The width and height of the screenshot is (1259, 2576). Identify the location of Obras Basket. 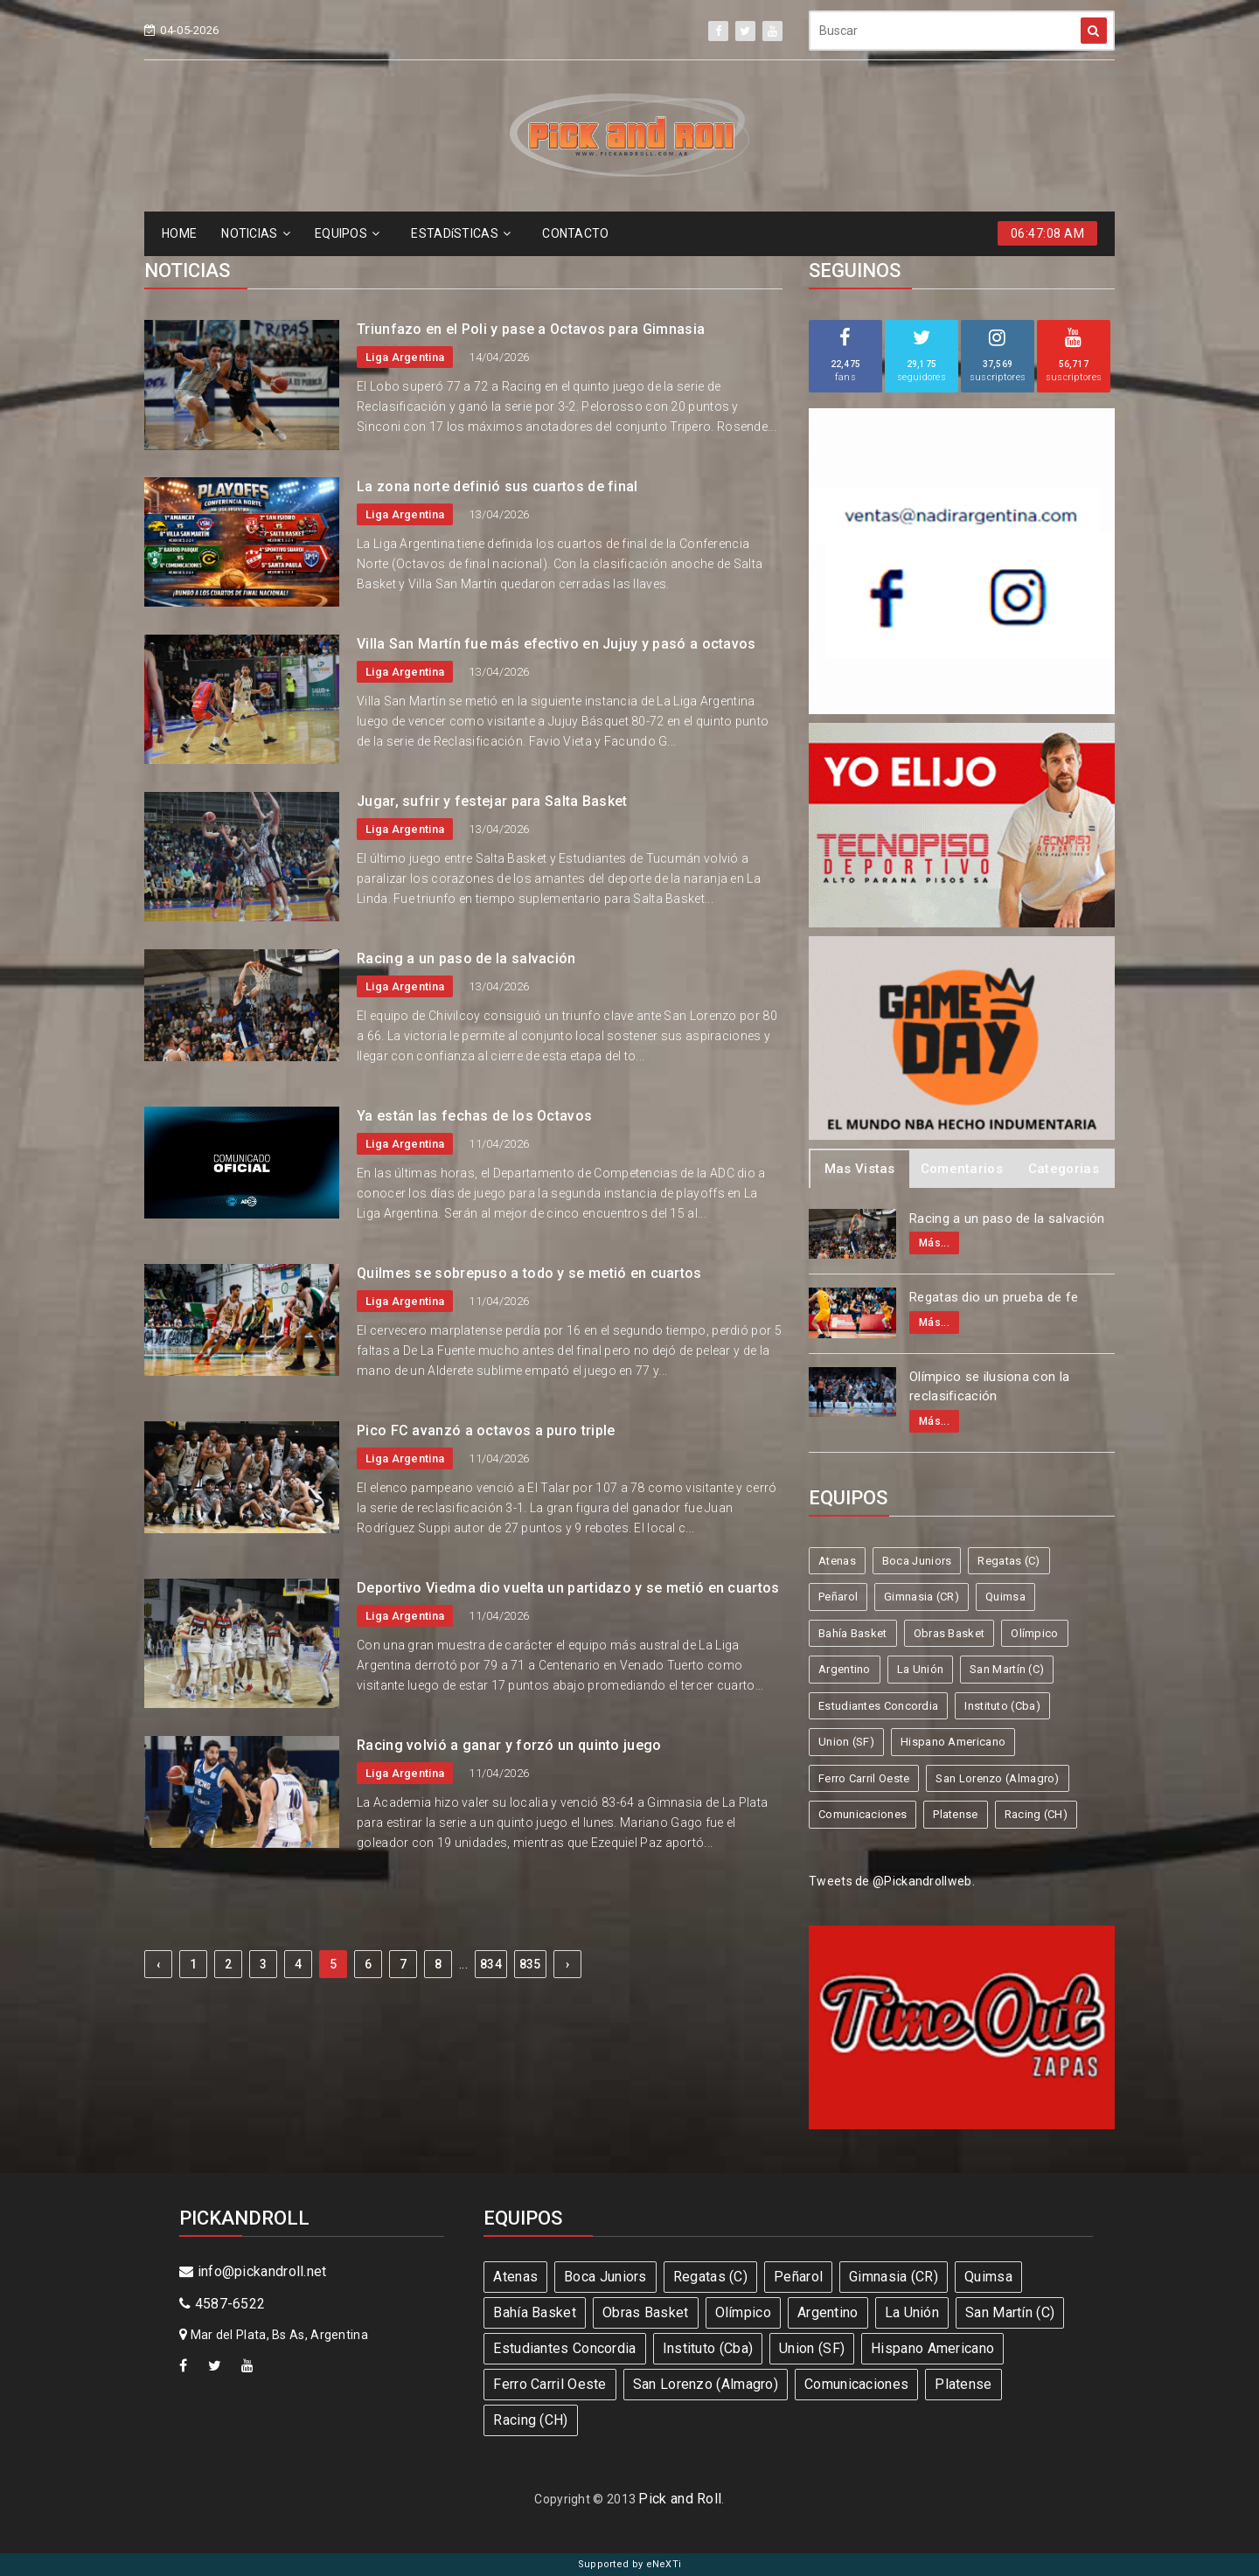
(949, 1633).